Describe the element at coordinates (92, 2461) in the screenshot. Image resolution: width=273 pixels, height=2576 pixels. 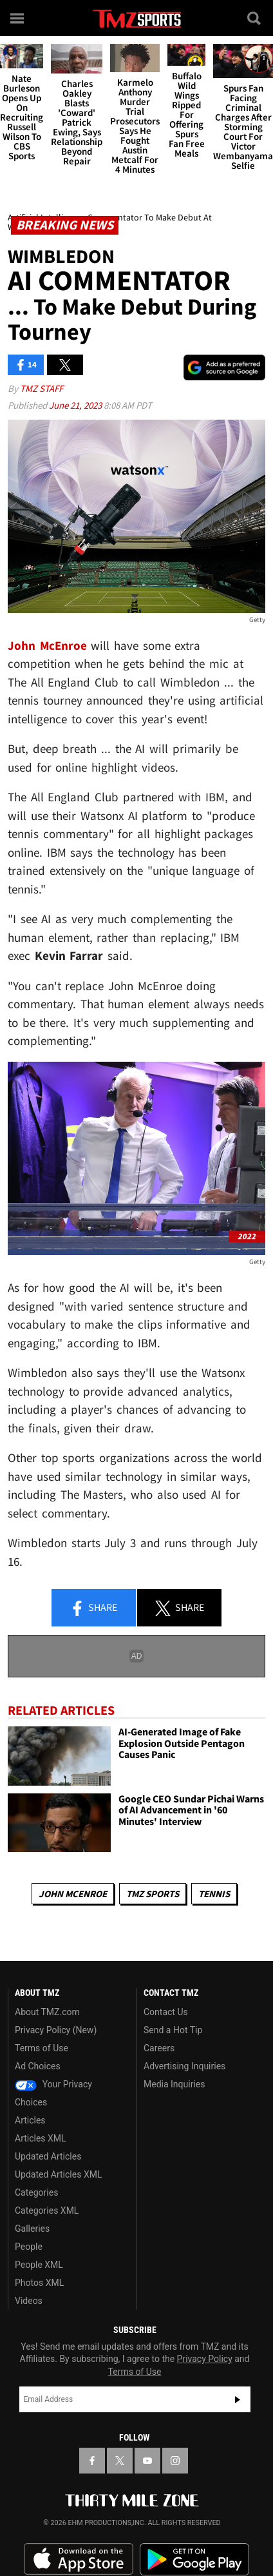
I see `[TMZ on Facebook]` at that location.